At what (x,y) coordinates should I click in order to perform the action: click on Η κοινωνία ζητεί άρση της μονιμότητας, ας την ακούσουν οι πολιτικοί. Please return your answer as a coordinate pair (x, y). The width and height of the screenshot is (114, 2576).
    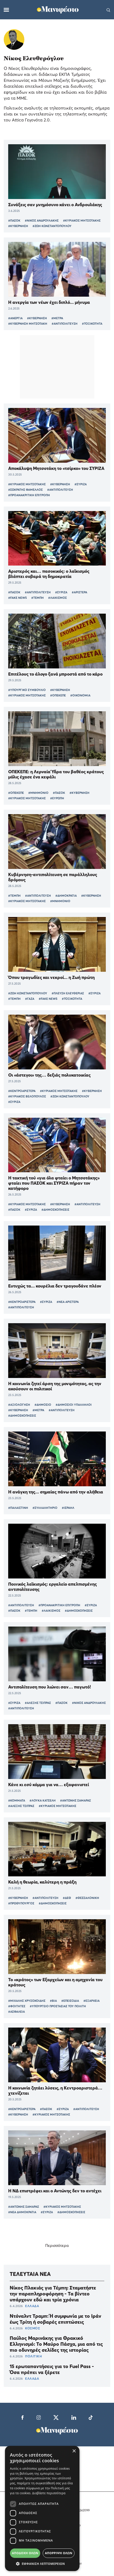
    Looking at the image, I should click on (54, 1386).